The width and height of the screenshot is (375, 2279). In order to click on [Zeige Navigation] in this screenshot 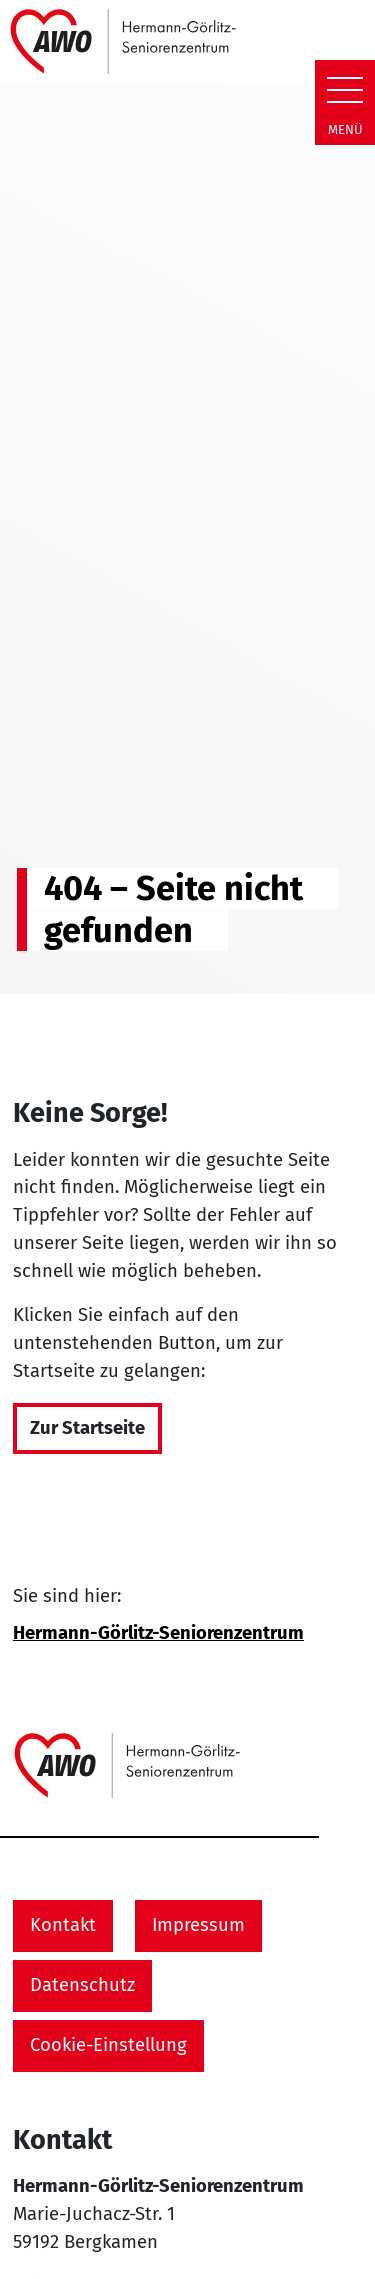, I will do `click(345, 90)`.